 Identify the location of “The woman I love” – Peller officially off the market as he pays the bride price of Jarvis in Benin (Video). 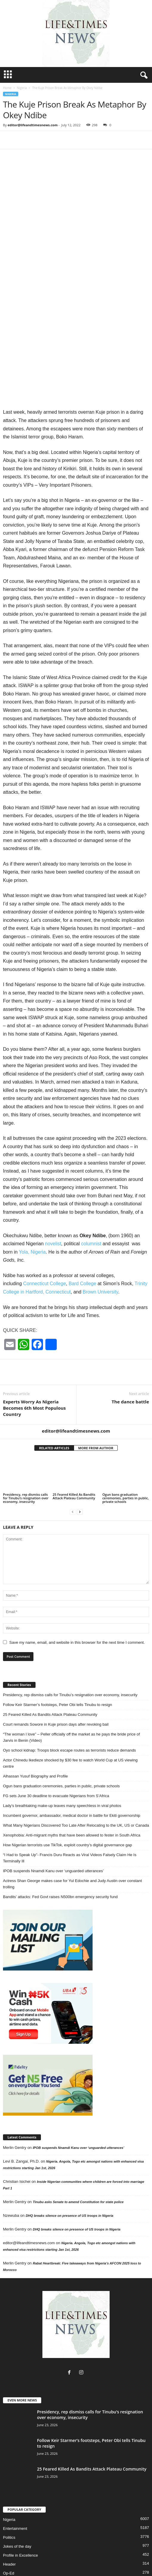
(71, 1688).